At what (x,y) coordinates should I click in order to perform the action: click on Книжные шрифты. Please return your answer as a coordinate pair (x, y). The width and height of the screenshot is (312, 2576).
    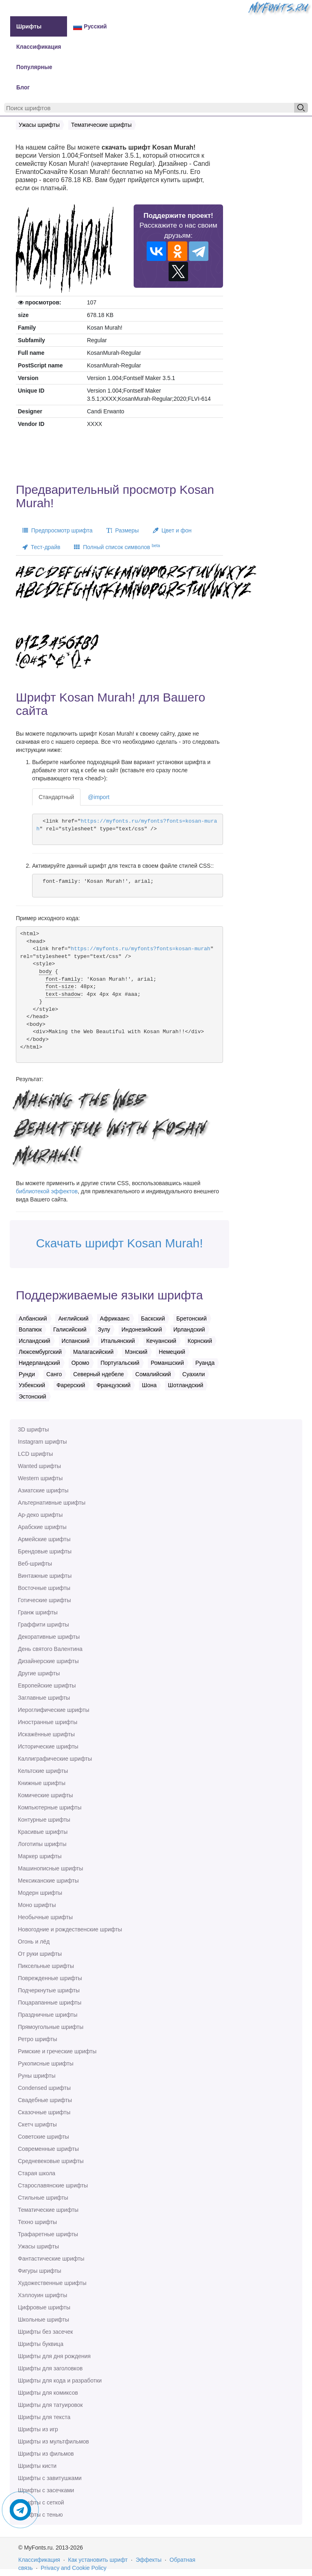
    Looking at the image, I should click on (41, 1783).